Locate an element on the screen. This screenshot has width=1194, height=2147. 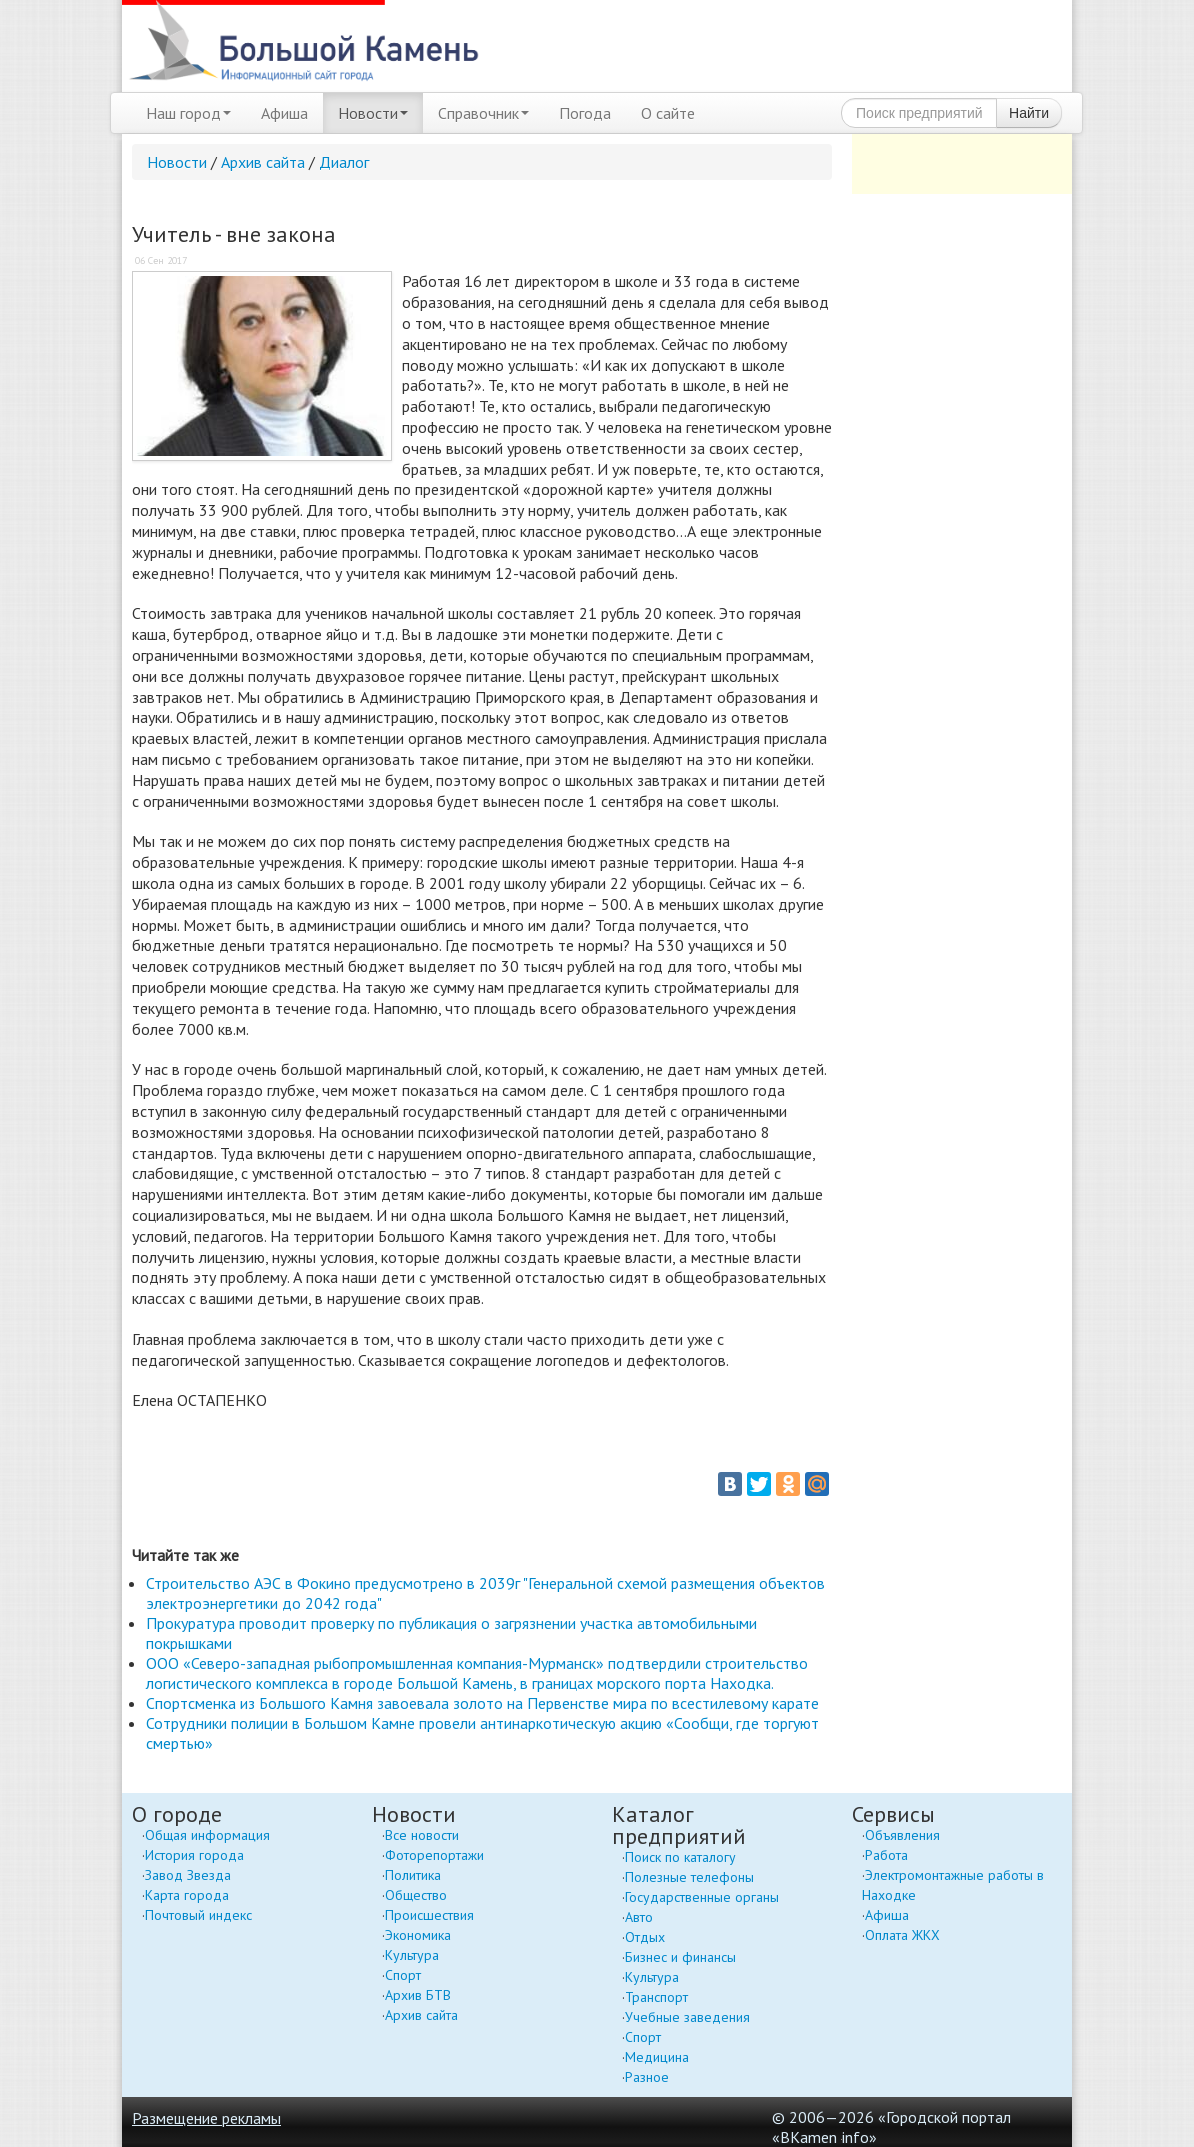
Учебные заведения is located at coordinates (687, 2017).